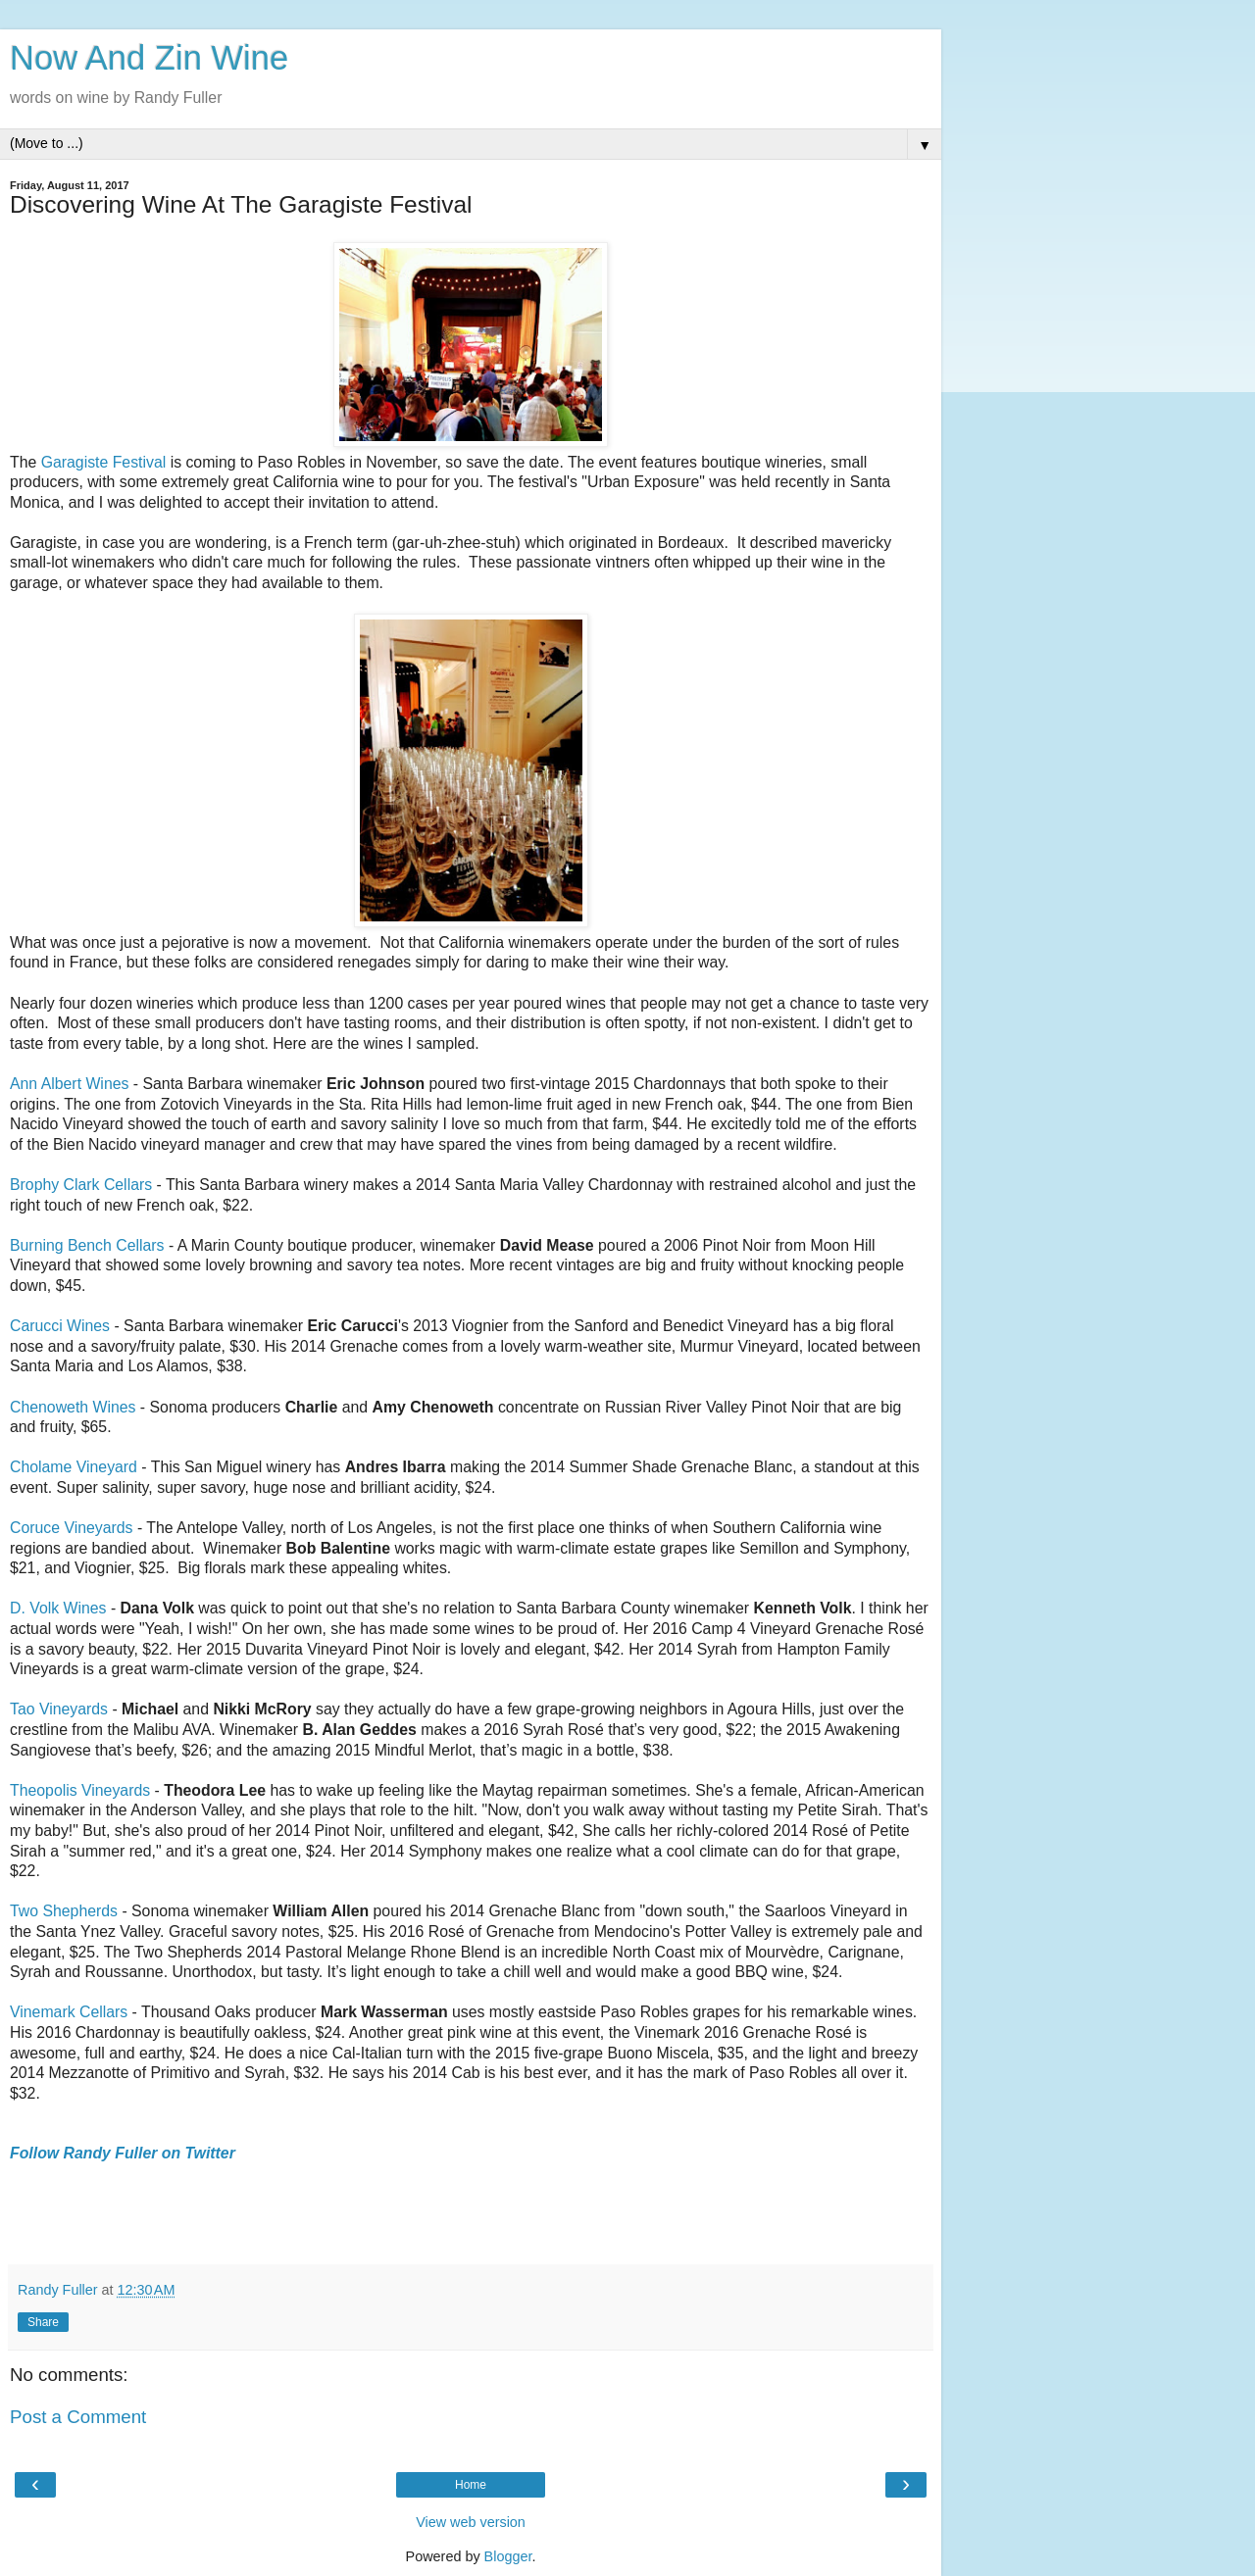 Image resolution: width=1255 pixels, height=2576 pixels. Describe the element at coordinates (58, 1608) in the screenshot. I see `D. Volk Wines` at that location.